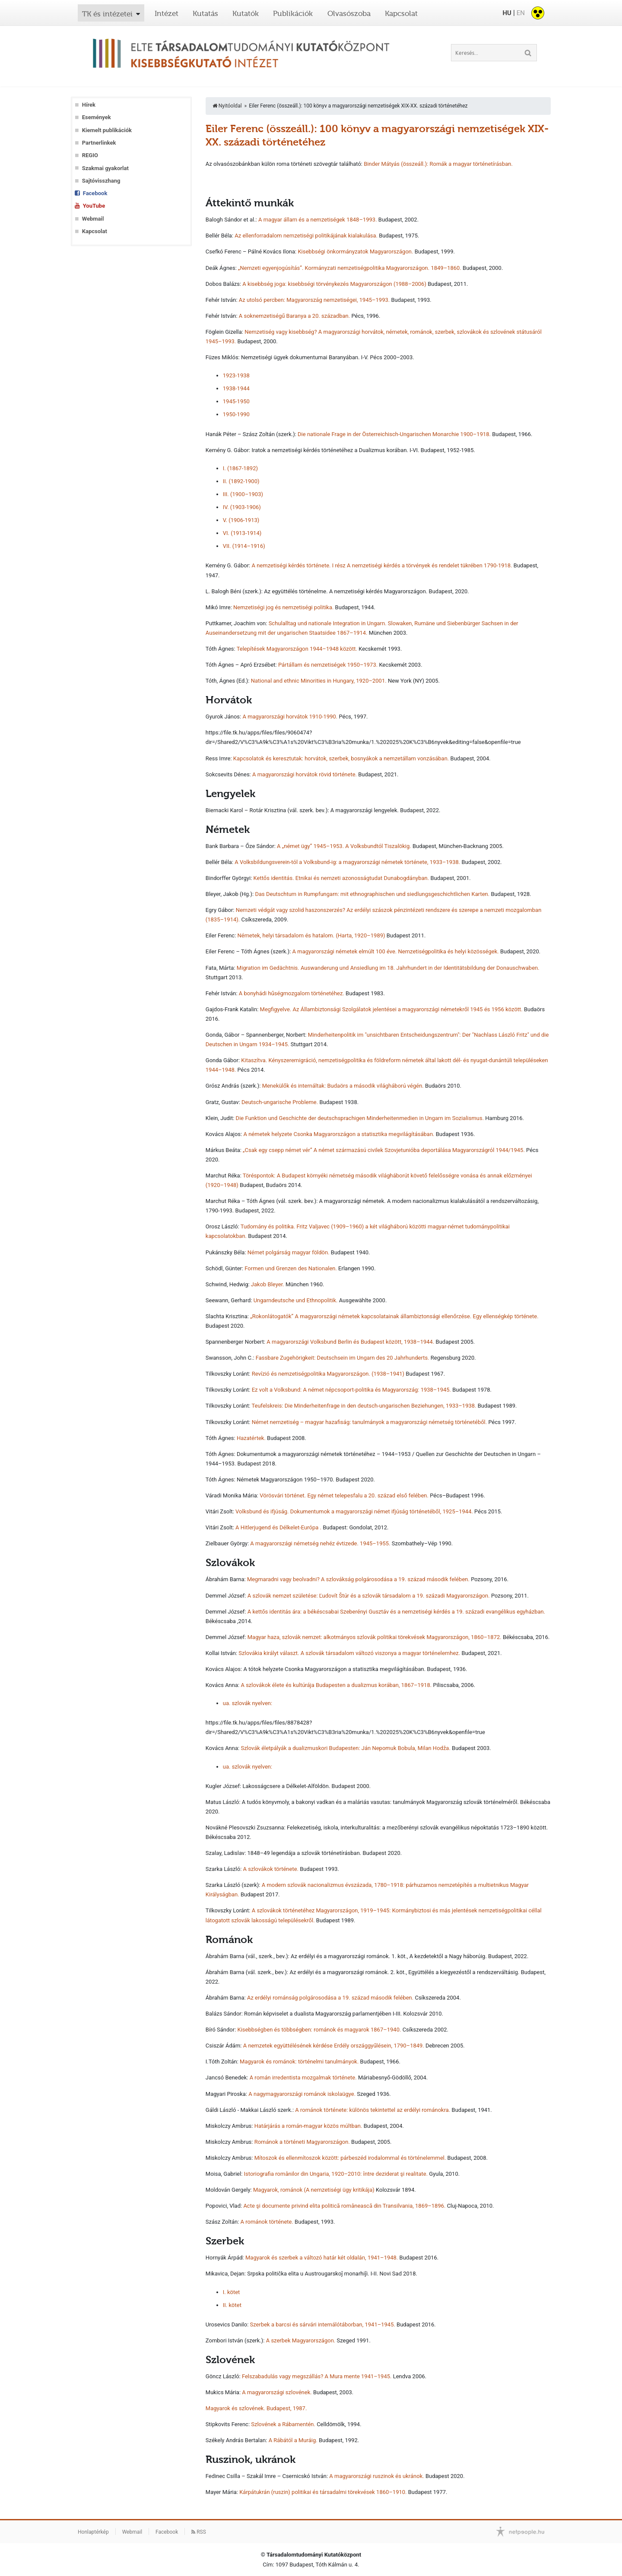 The width and height of the screenshot is (622, 2576). I want to click on Események, so click(96, 117).